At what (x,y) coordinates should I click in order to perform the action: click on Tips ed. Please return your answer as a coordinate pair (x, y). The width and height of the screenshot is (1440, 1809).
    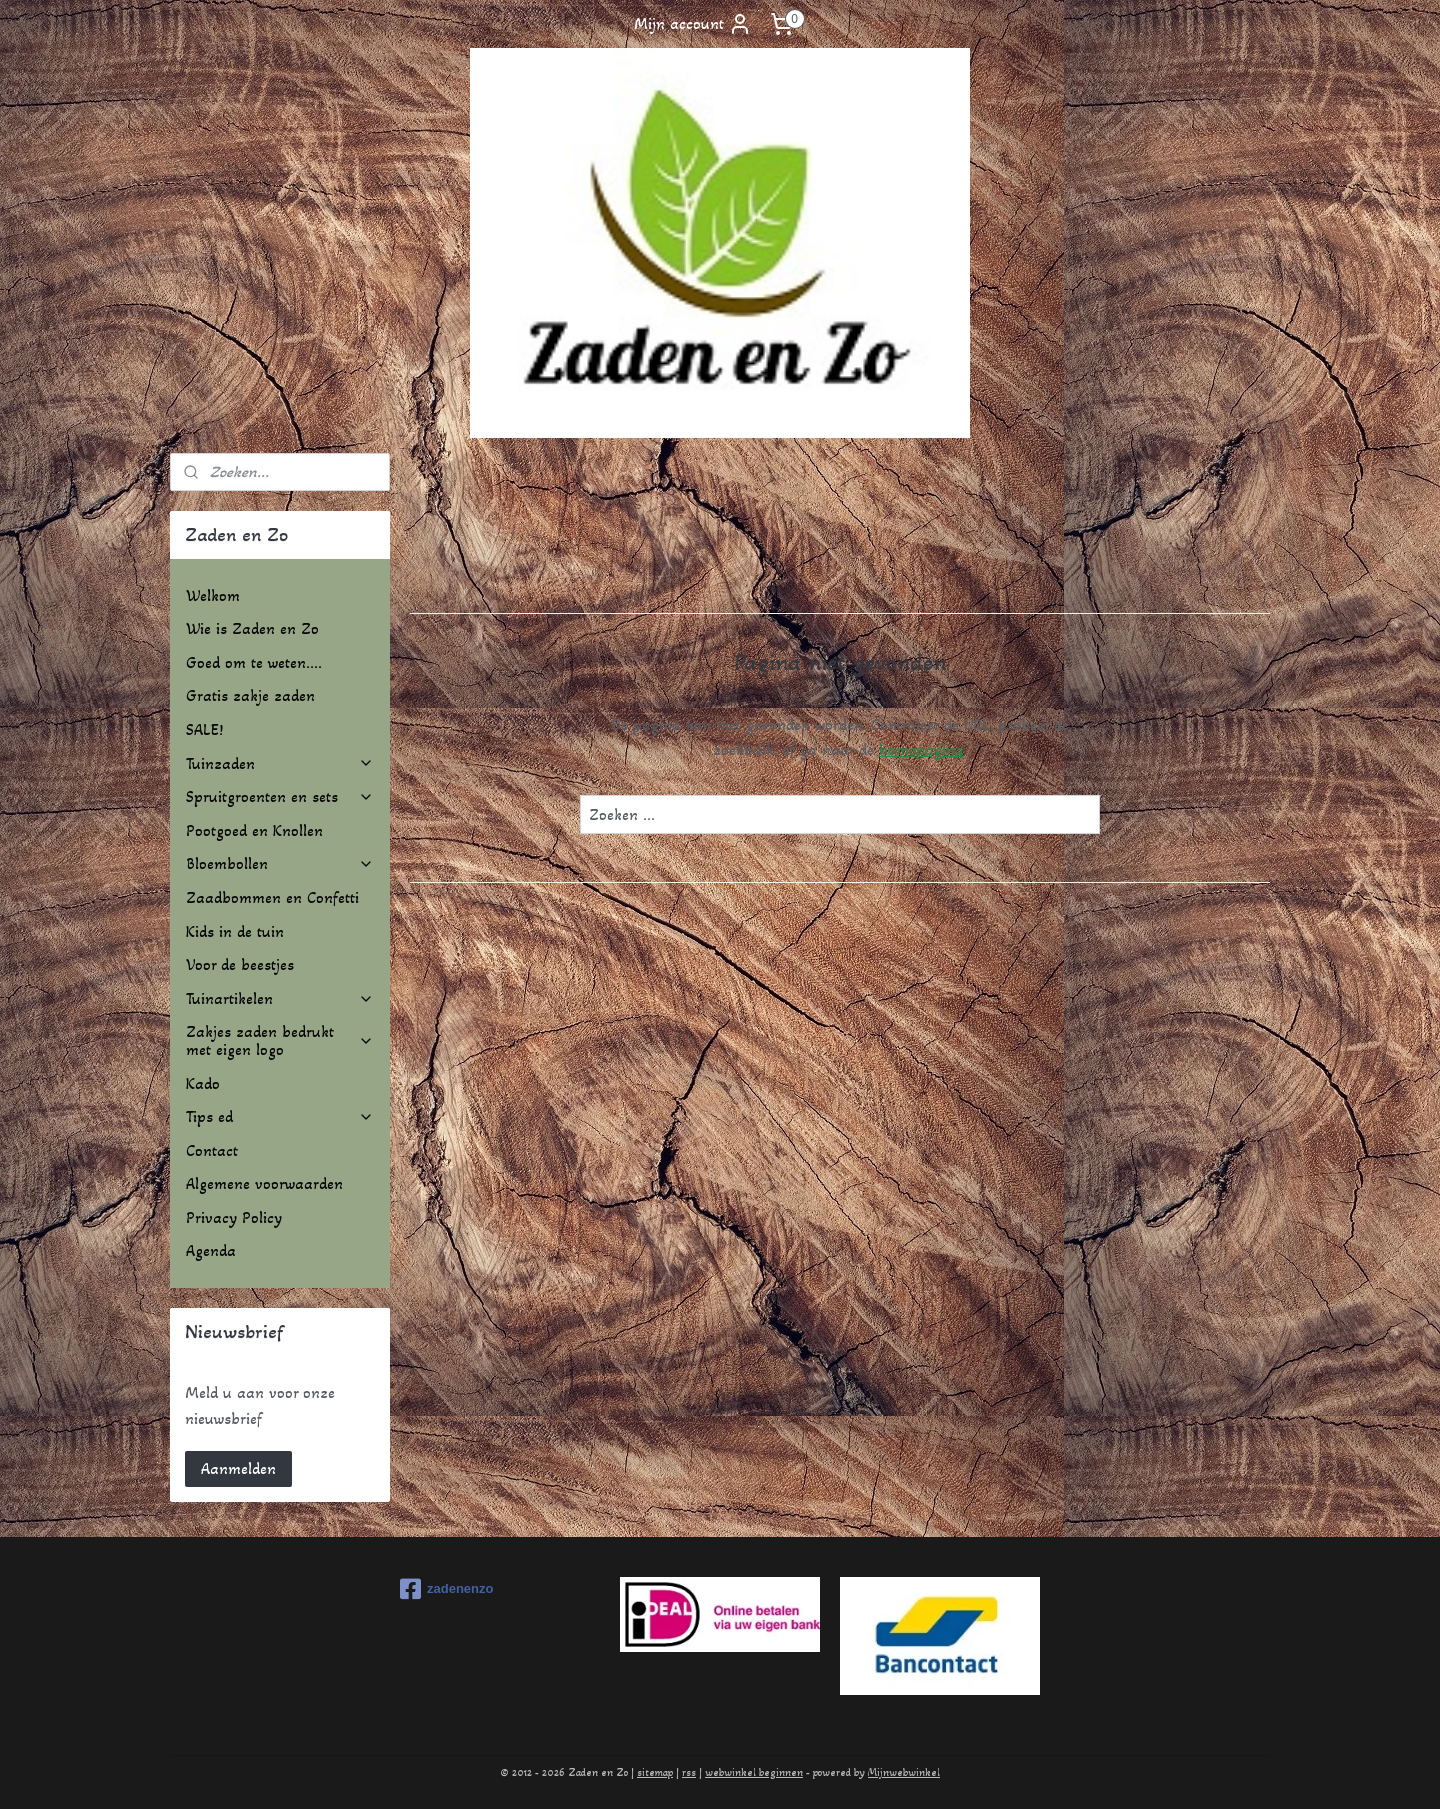
    Looking at the image, I should click on (280, 1116).